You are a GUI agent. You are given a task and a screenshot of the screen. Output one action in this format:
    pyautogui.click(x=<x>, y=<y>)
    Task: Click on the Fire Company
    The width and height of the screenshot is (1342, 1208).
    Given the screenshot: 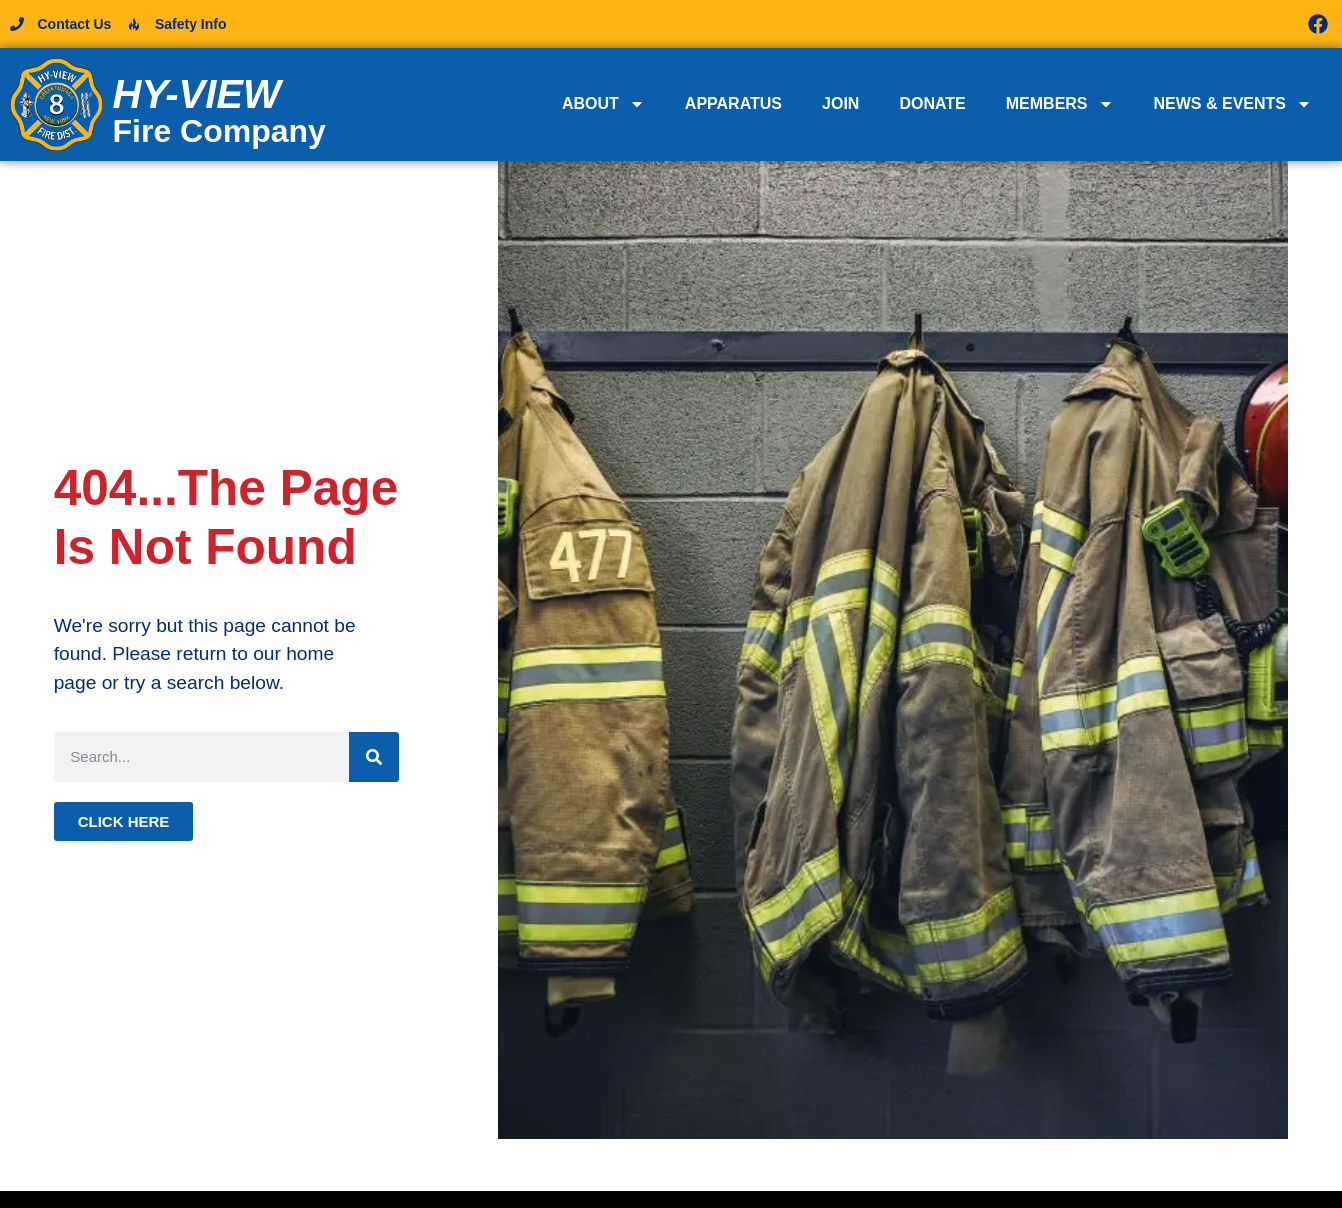 What is the action you would take?
    pyautogui.click(x=219, y=131)
    